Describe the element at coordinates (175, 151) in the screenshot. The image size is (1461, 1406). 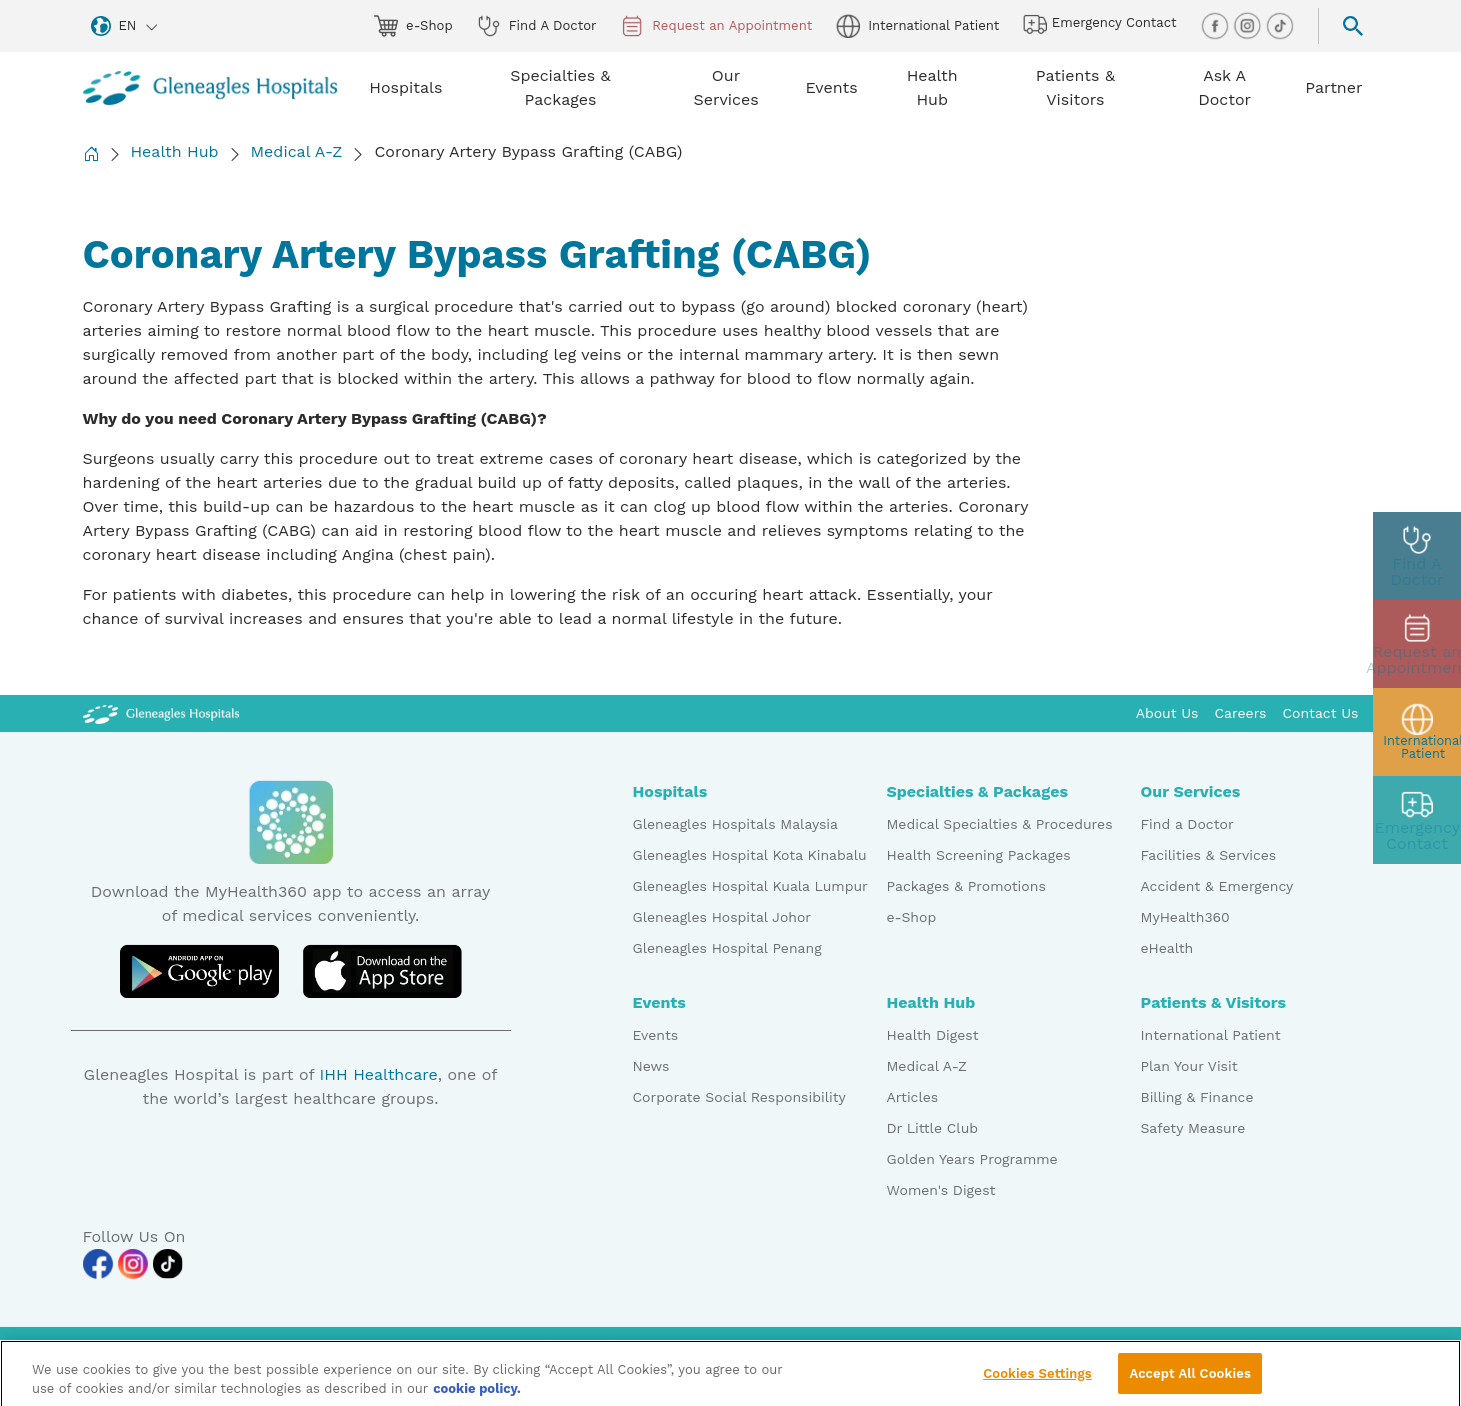
I see `Health Hub` at that location.